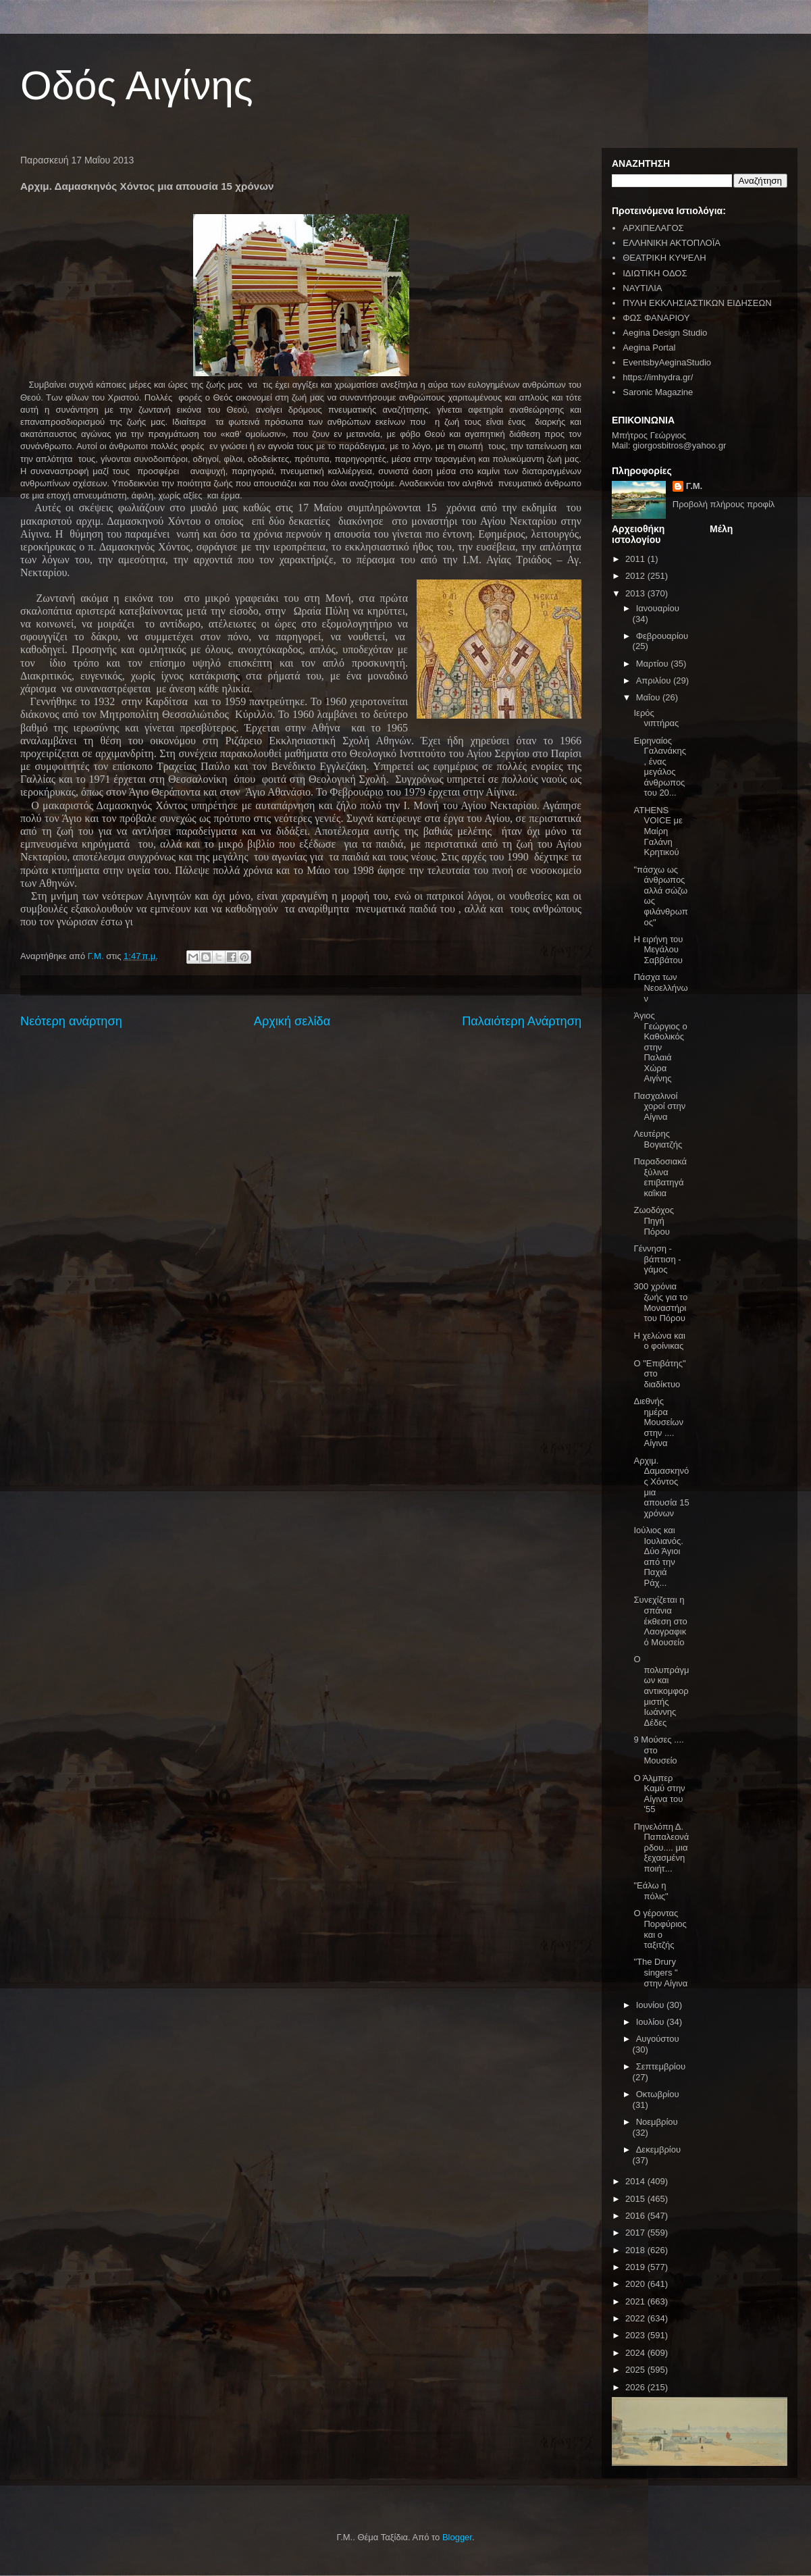 The width and height of the screenshot is (811, 2576). What do you see at coordinates (659, 1106) in the screenshot?
I see `Πασχαλινοί χοροί στην Αίγινα` at bounding box center [659, 1106].